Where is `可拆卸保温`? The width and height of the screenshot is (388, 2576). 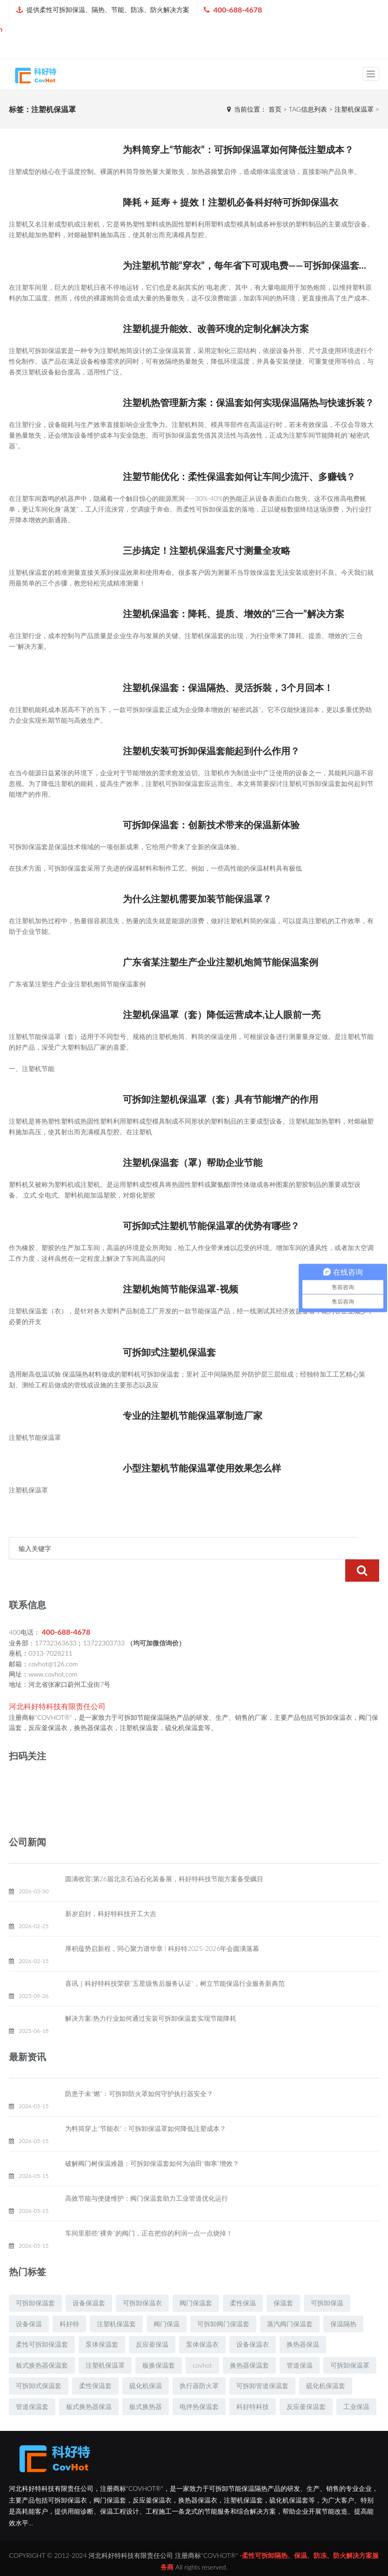 可拆卸保温 is located at coordinates (327, 2280).